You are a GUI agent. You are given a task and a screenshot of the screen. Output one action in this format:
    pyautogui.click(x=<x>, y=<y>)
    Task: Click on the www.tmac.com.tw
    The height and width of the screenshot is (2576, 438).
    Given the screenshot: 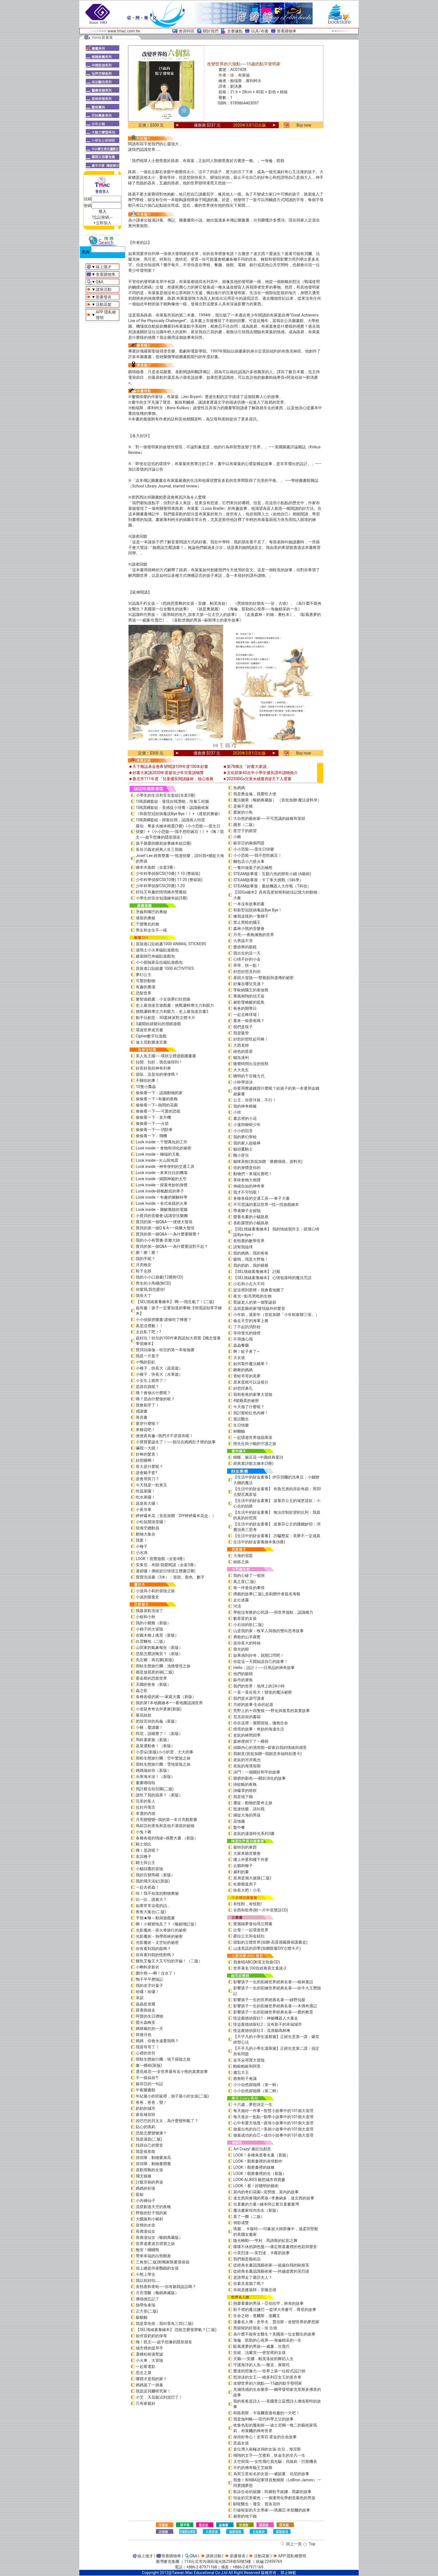 What is the action you would take?
    pyautogui.click(x=124, y=31)
    